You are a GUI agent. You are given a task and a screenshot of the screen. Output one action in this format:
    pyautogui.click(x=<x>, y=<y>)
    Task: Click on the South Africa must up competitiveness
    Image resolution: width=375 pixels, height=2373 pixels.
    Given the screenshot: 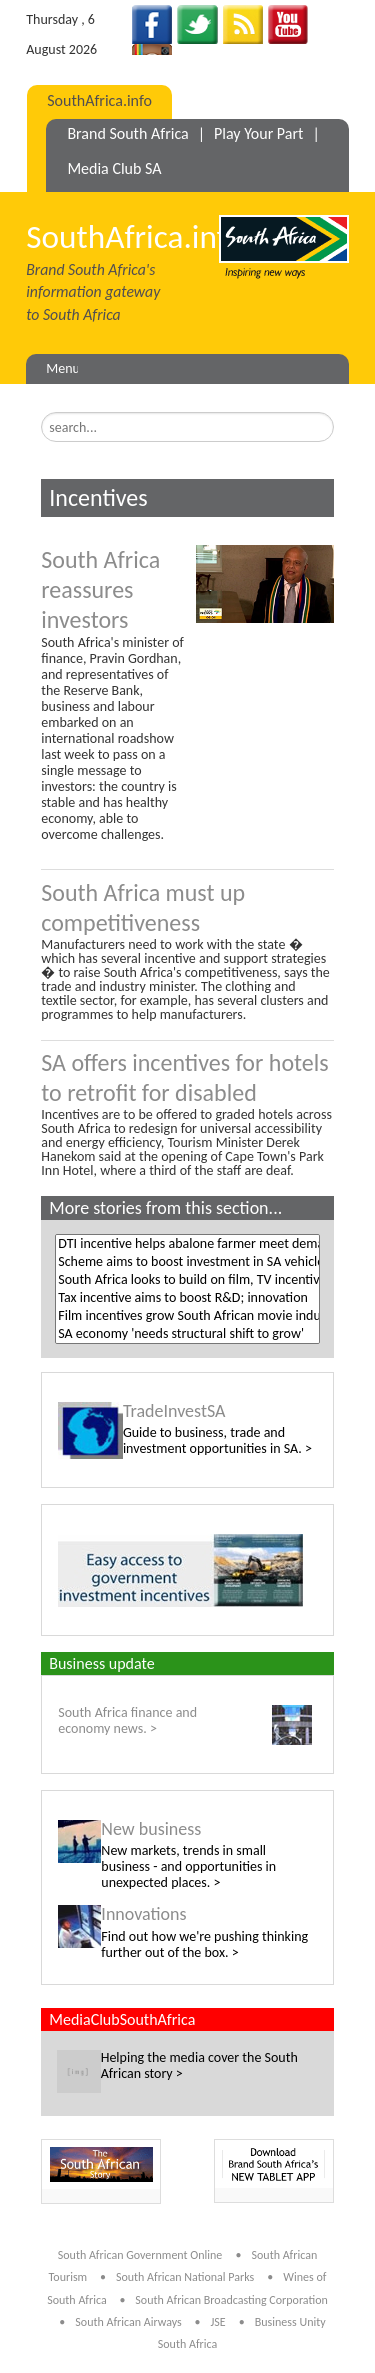 What is the action you would take?
    pyautogui.click(x=143, y=907)
    